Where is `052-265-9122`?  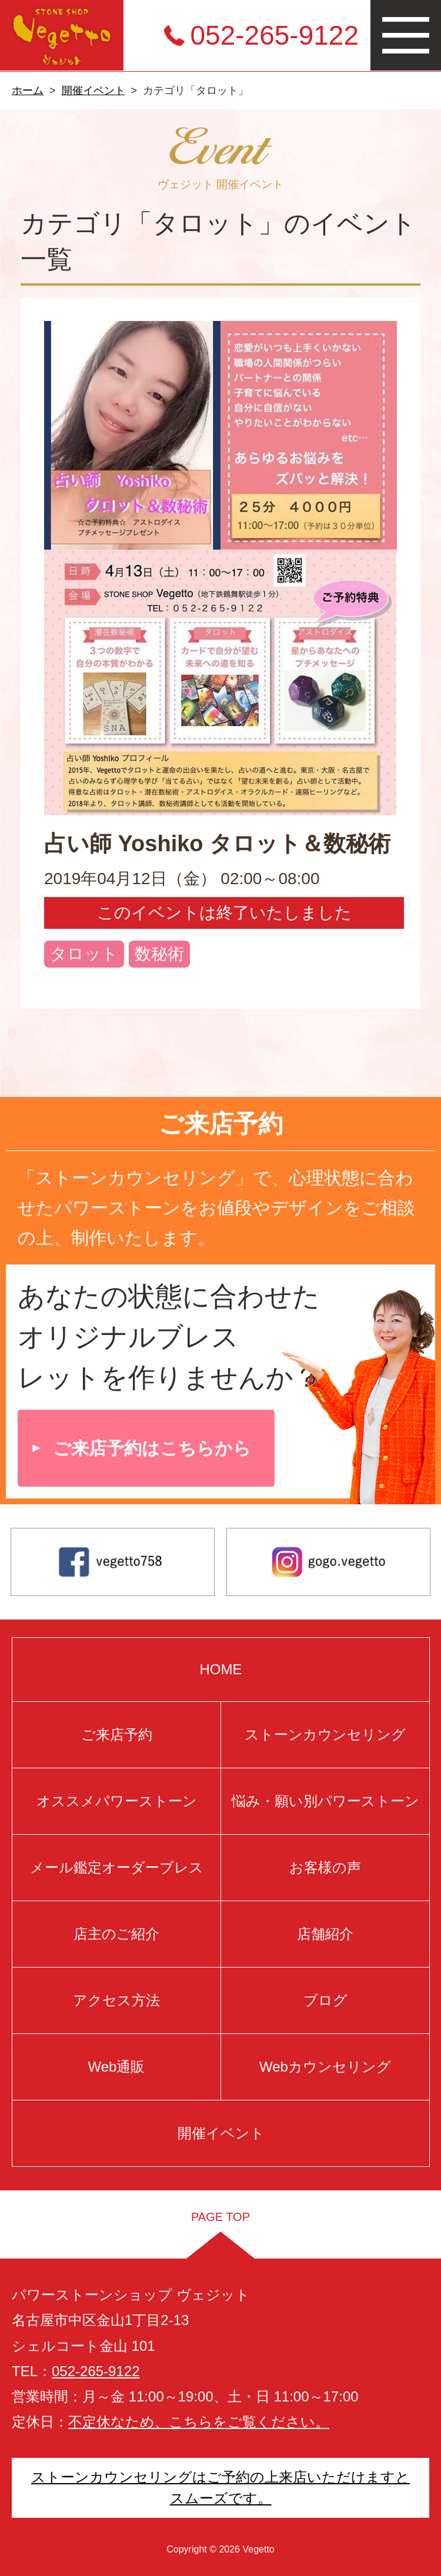 052-265-9122 is located at coordinates (275, 35).